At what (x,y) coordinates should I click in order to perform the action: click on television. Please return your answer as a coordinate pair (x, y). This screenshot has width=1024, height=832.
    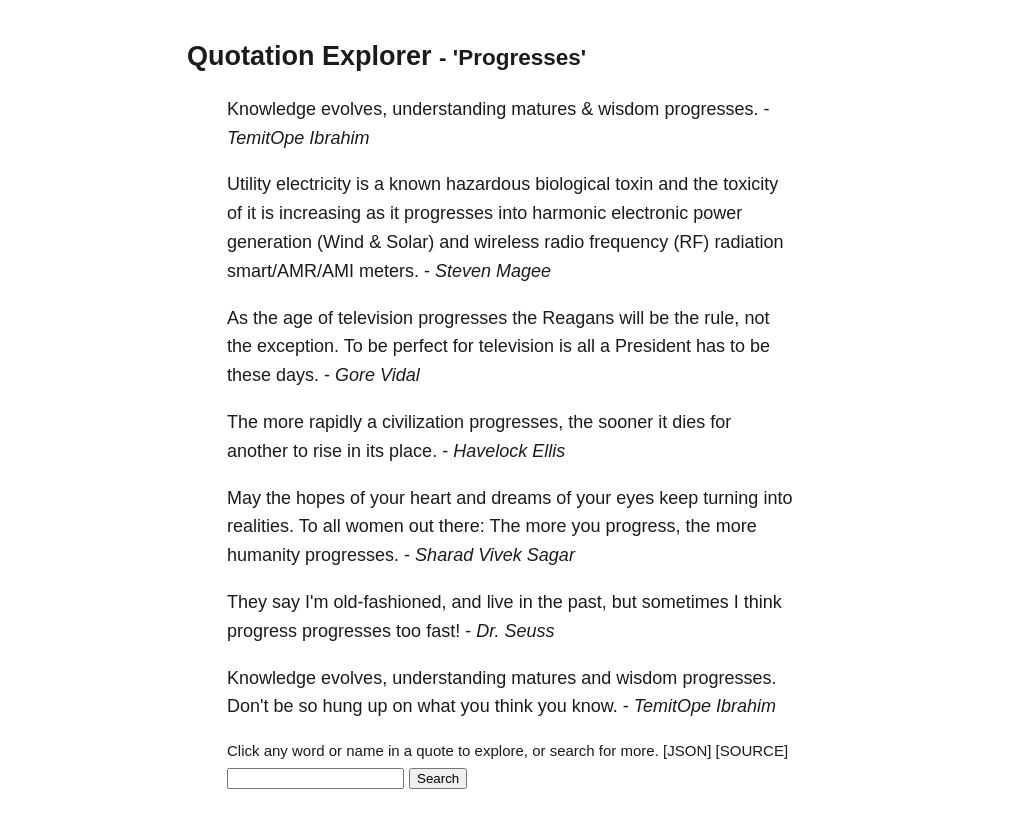
    Looking at the image, I should click on (375, 318).